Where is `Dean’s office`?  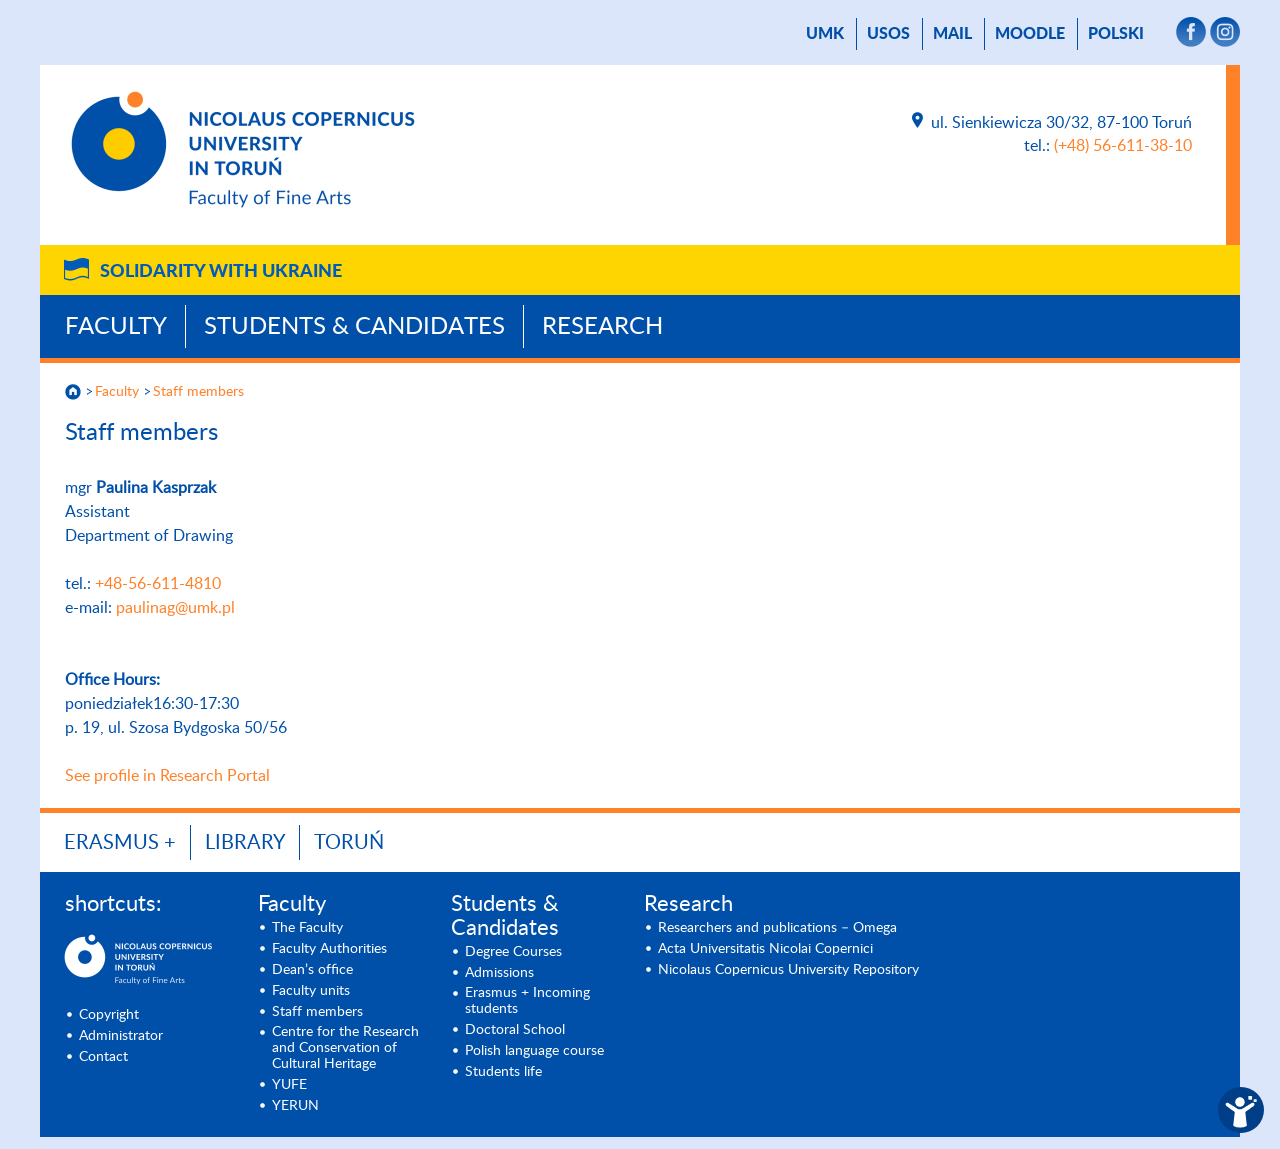 Dean’s office is located at coordinates (312, 970).